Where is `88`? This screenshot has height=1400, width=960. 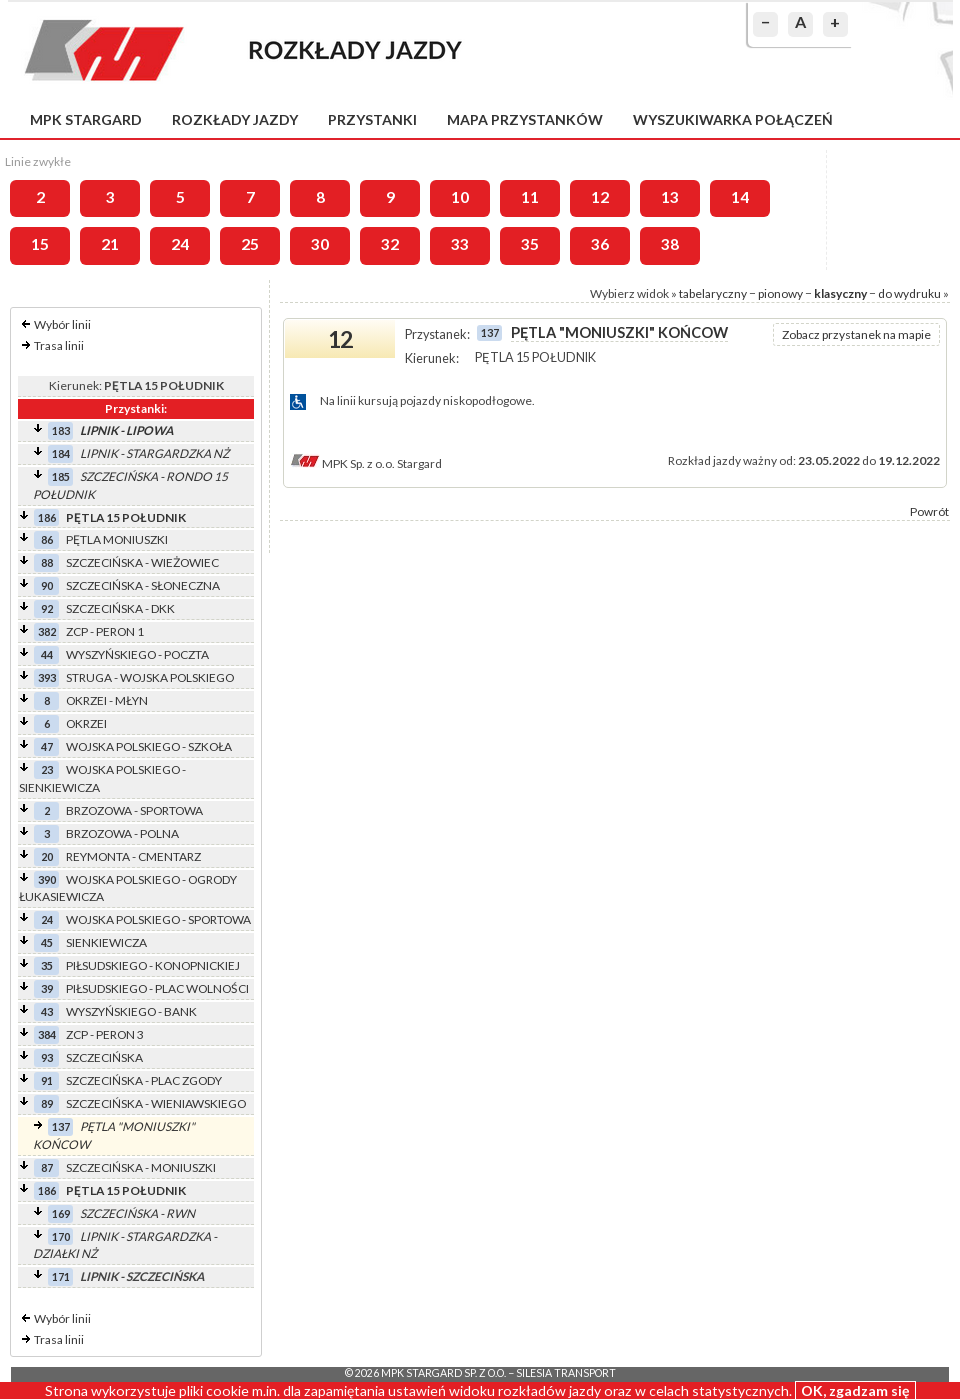 88 is located at coordinates (47, 562).